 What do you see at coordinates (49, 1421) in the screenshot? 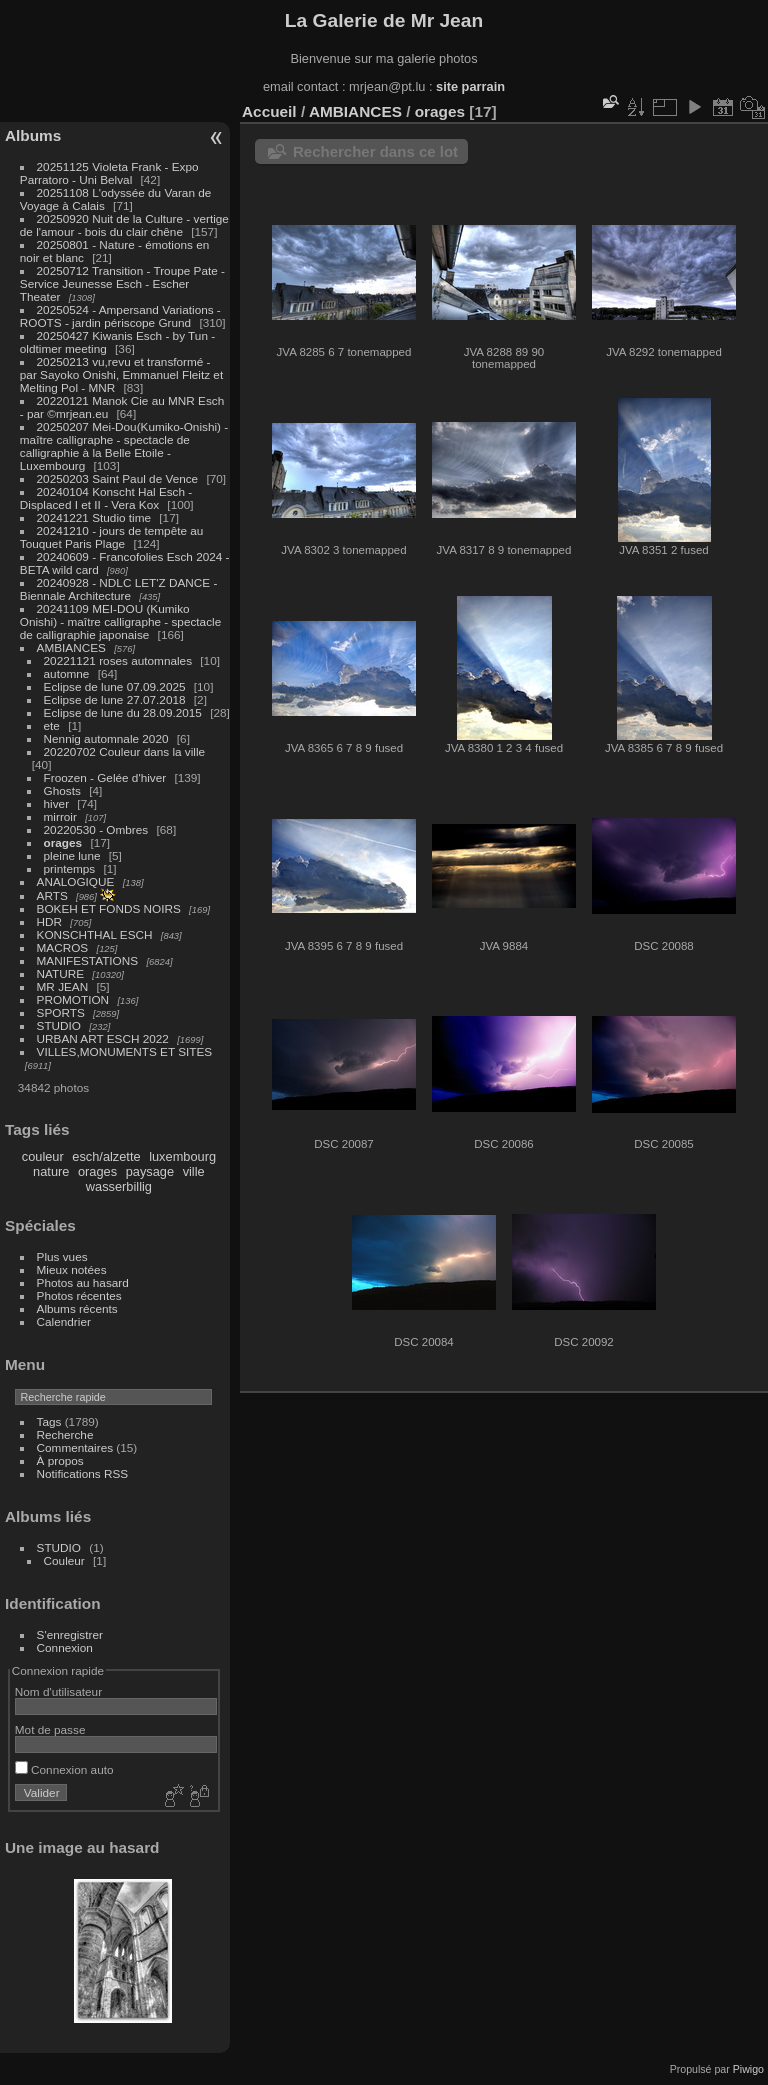
I see `Tags` at bounding box center [49, 1421].